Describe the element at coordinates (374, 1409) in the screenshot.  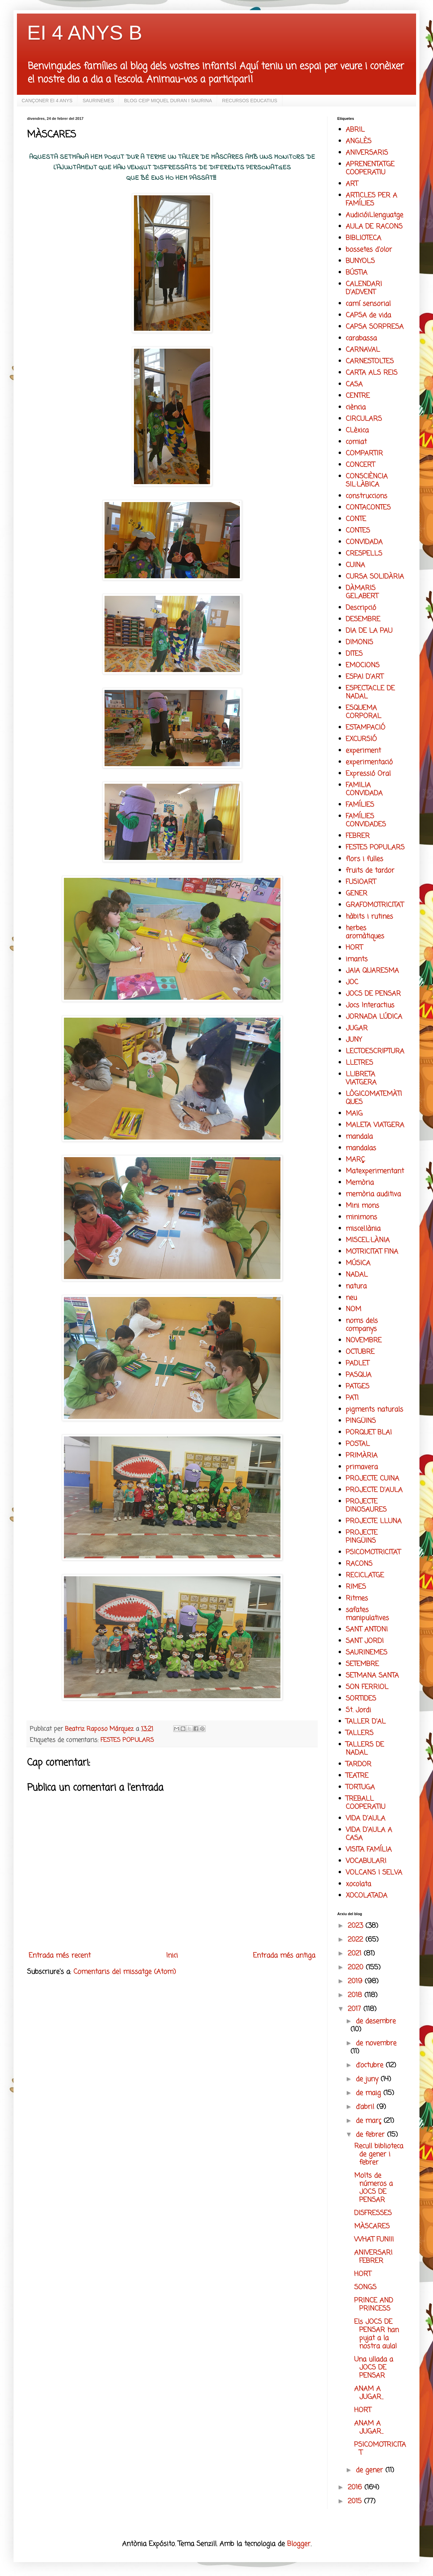
I see `pigments naturals` at that location.